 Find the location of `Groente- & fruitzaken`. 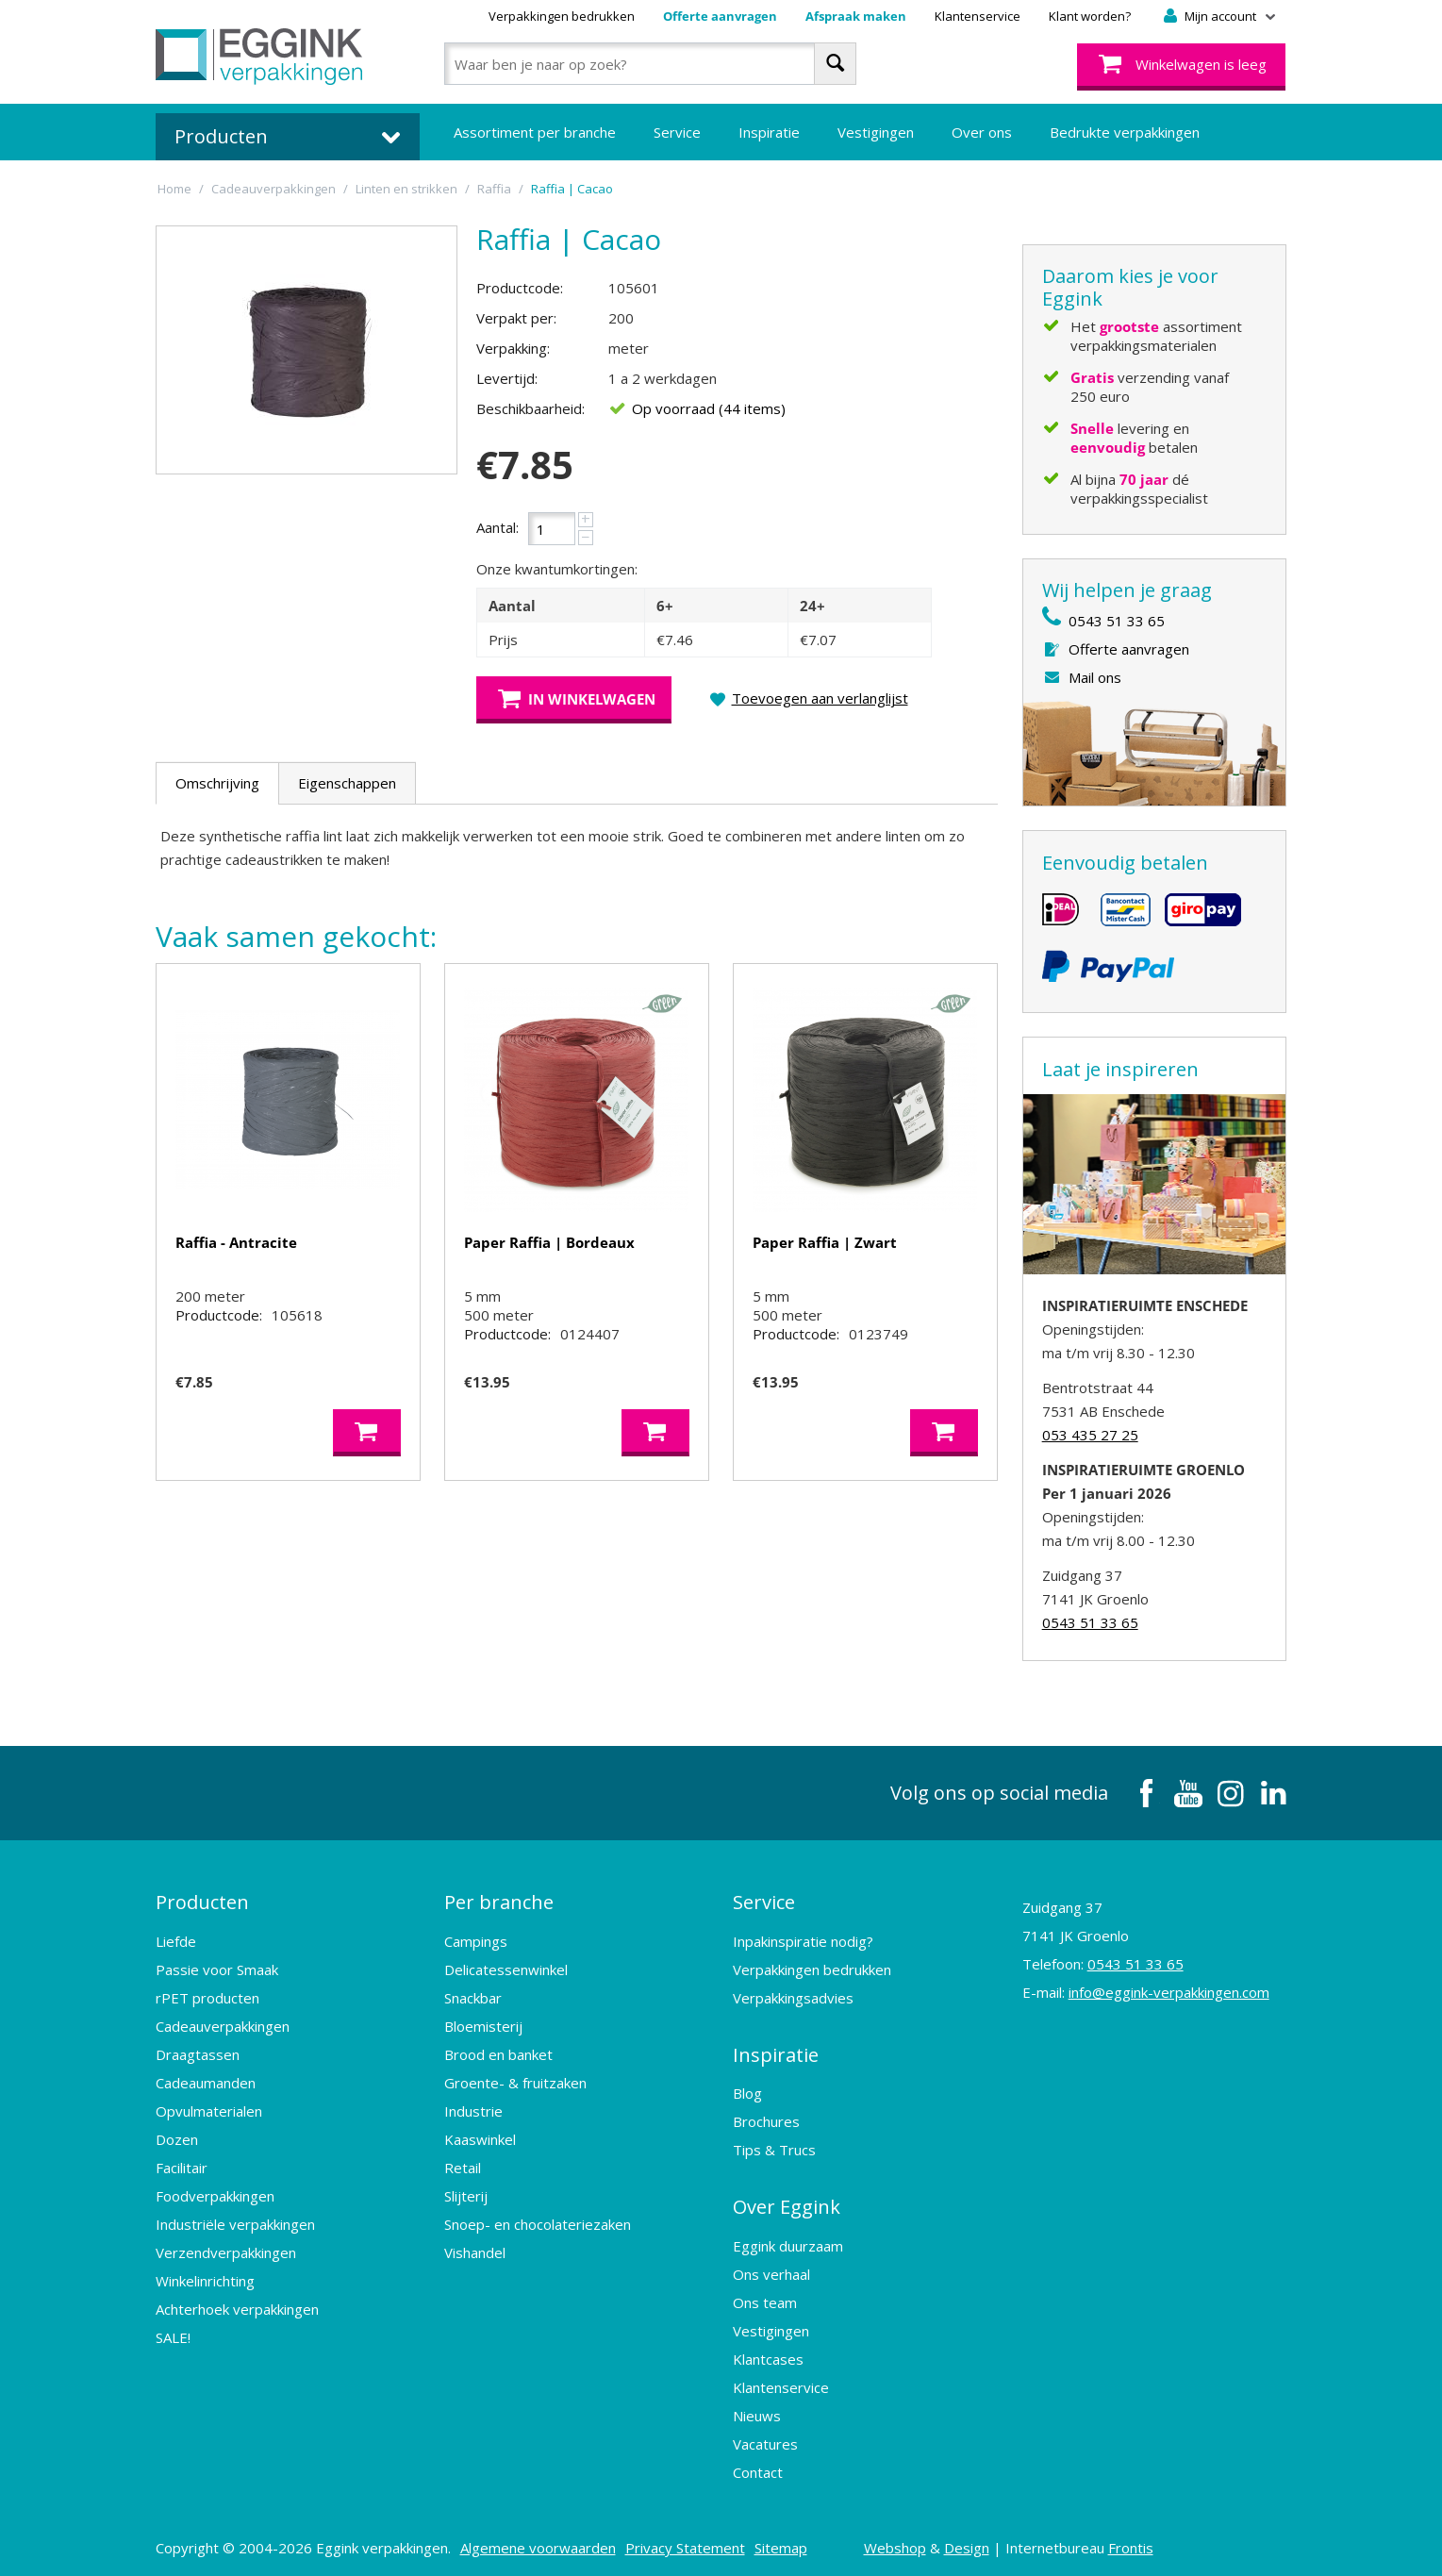

Groente- & fruitzaken is located at coordinates (515, 2080).